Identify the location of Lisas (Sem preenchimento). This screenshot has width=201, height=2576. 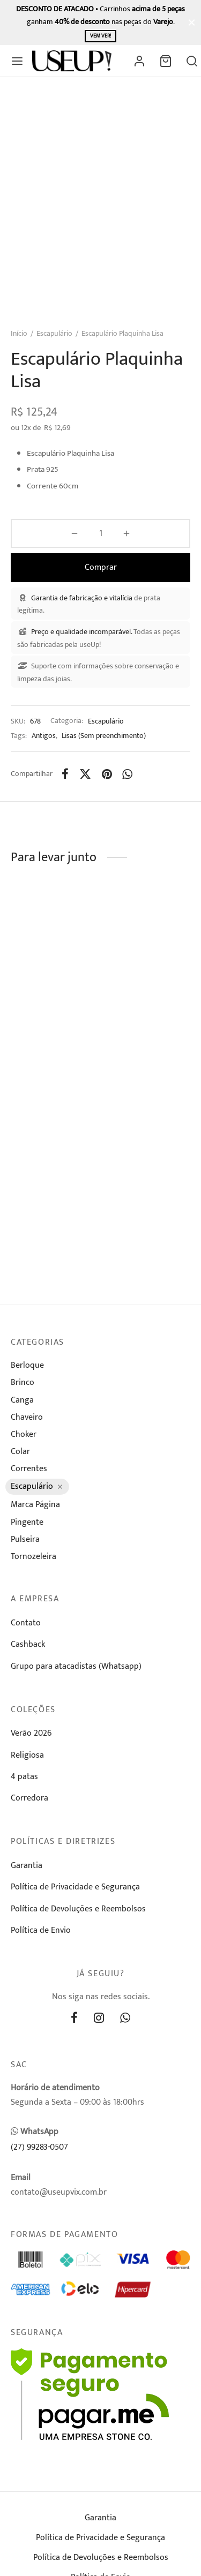
(104, 735).